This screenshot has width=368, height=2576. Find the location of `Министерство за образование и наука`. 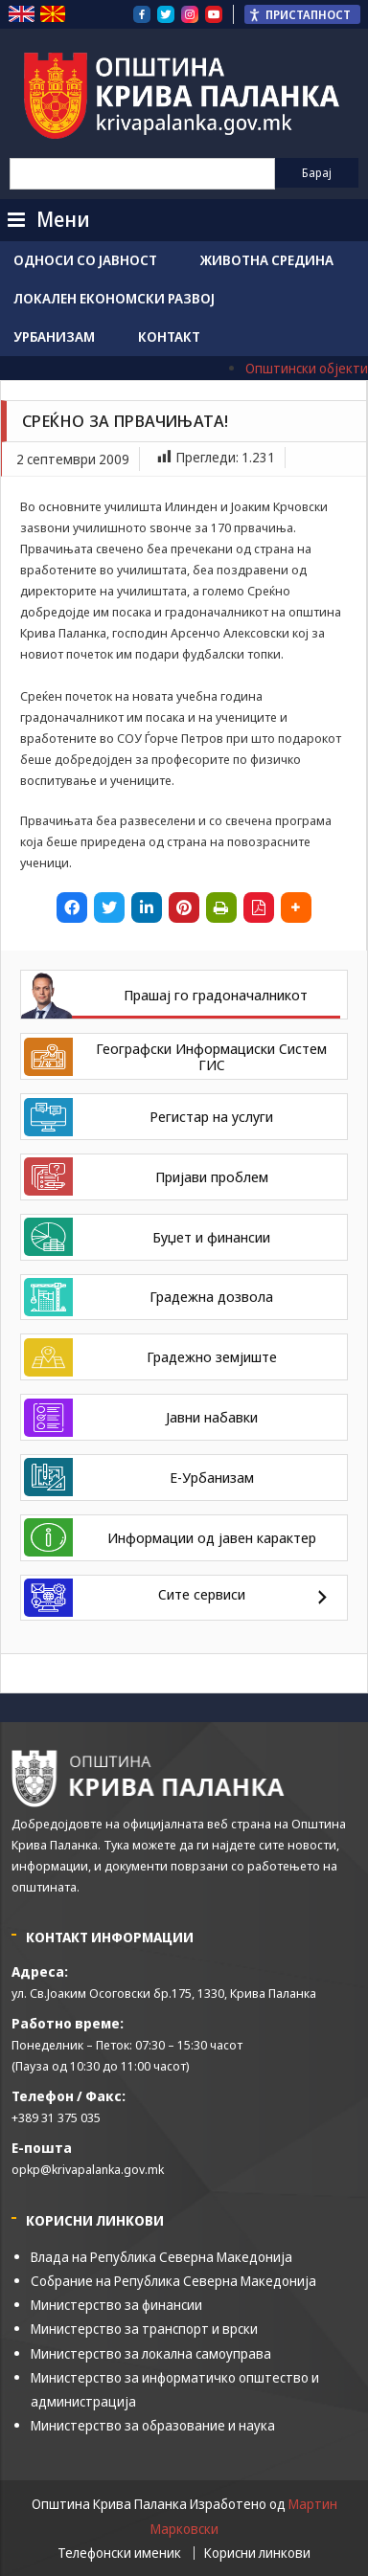

Министерство за образование и наука is located at coordinates (153, 2425).